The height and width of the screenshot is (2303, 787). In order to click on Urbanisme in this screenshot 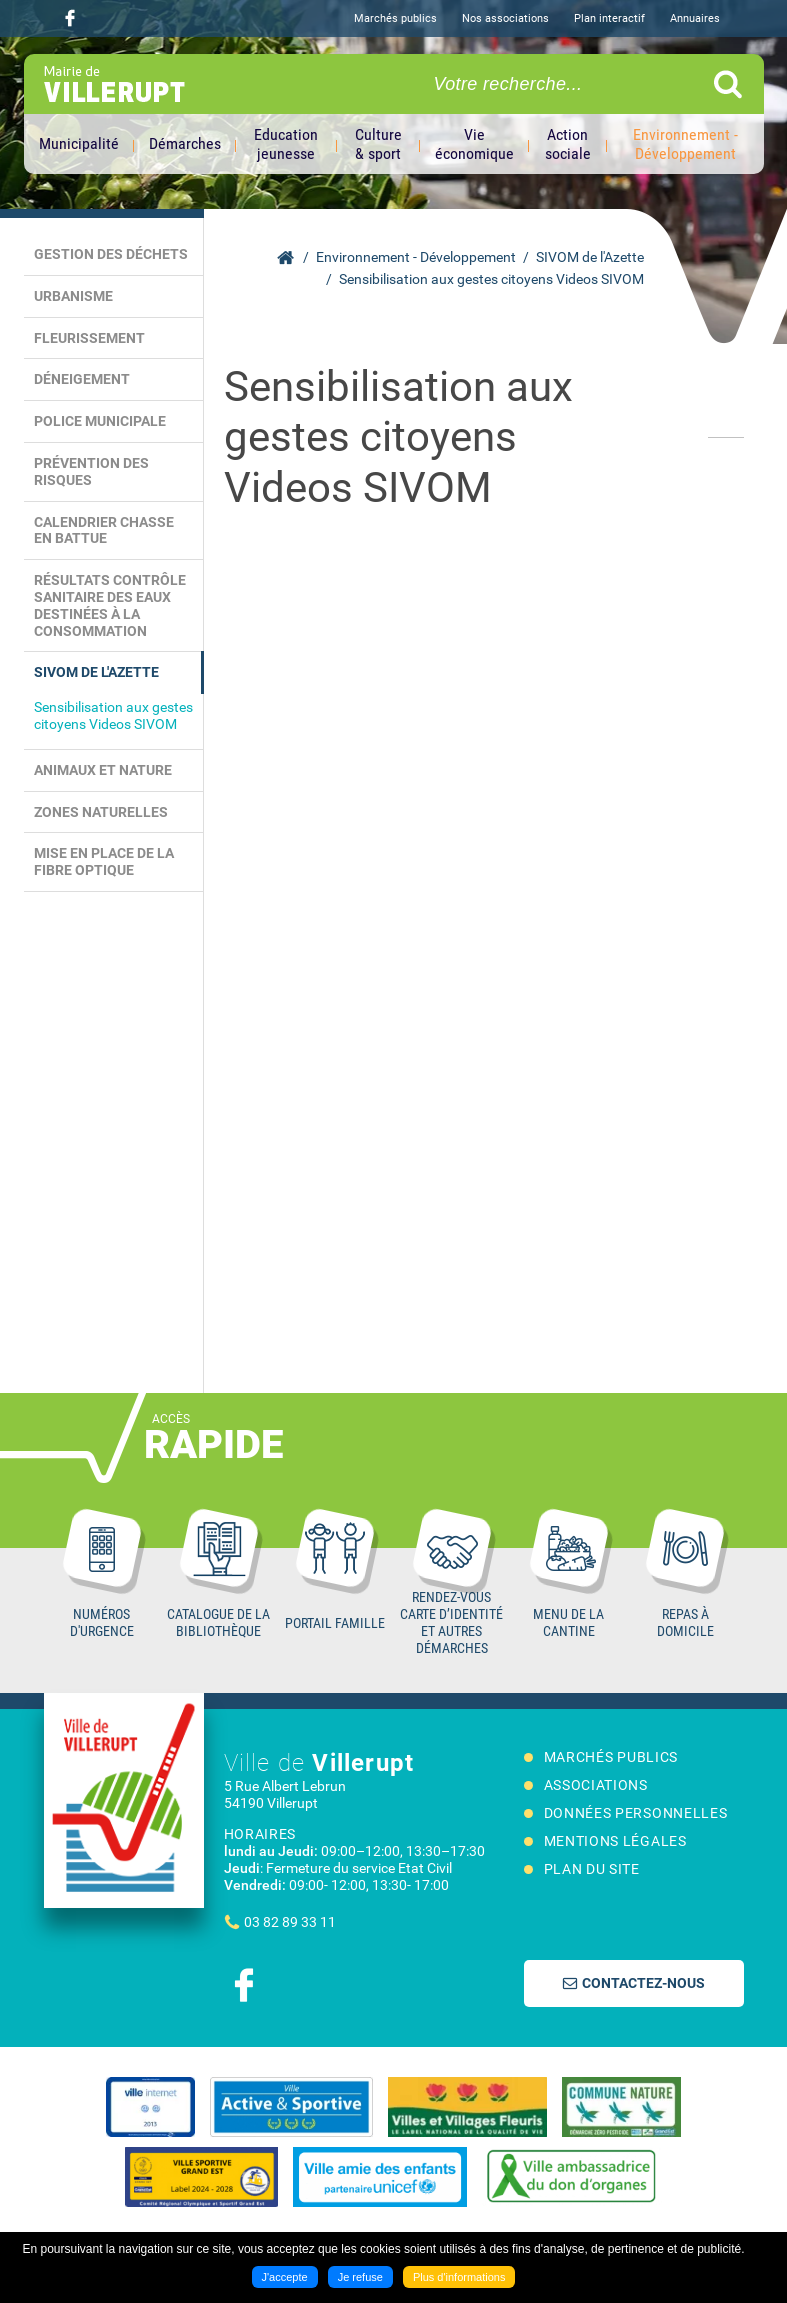, I will do `click(73, 296)`.